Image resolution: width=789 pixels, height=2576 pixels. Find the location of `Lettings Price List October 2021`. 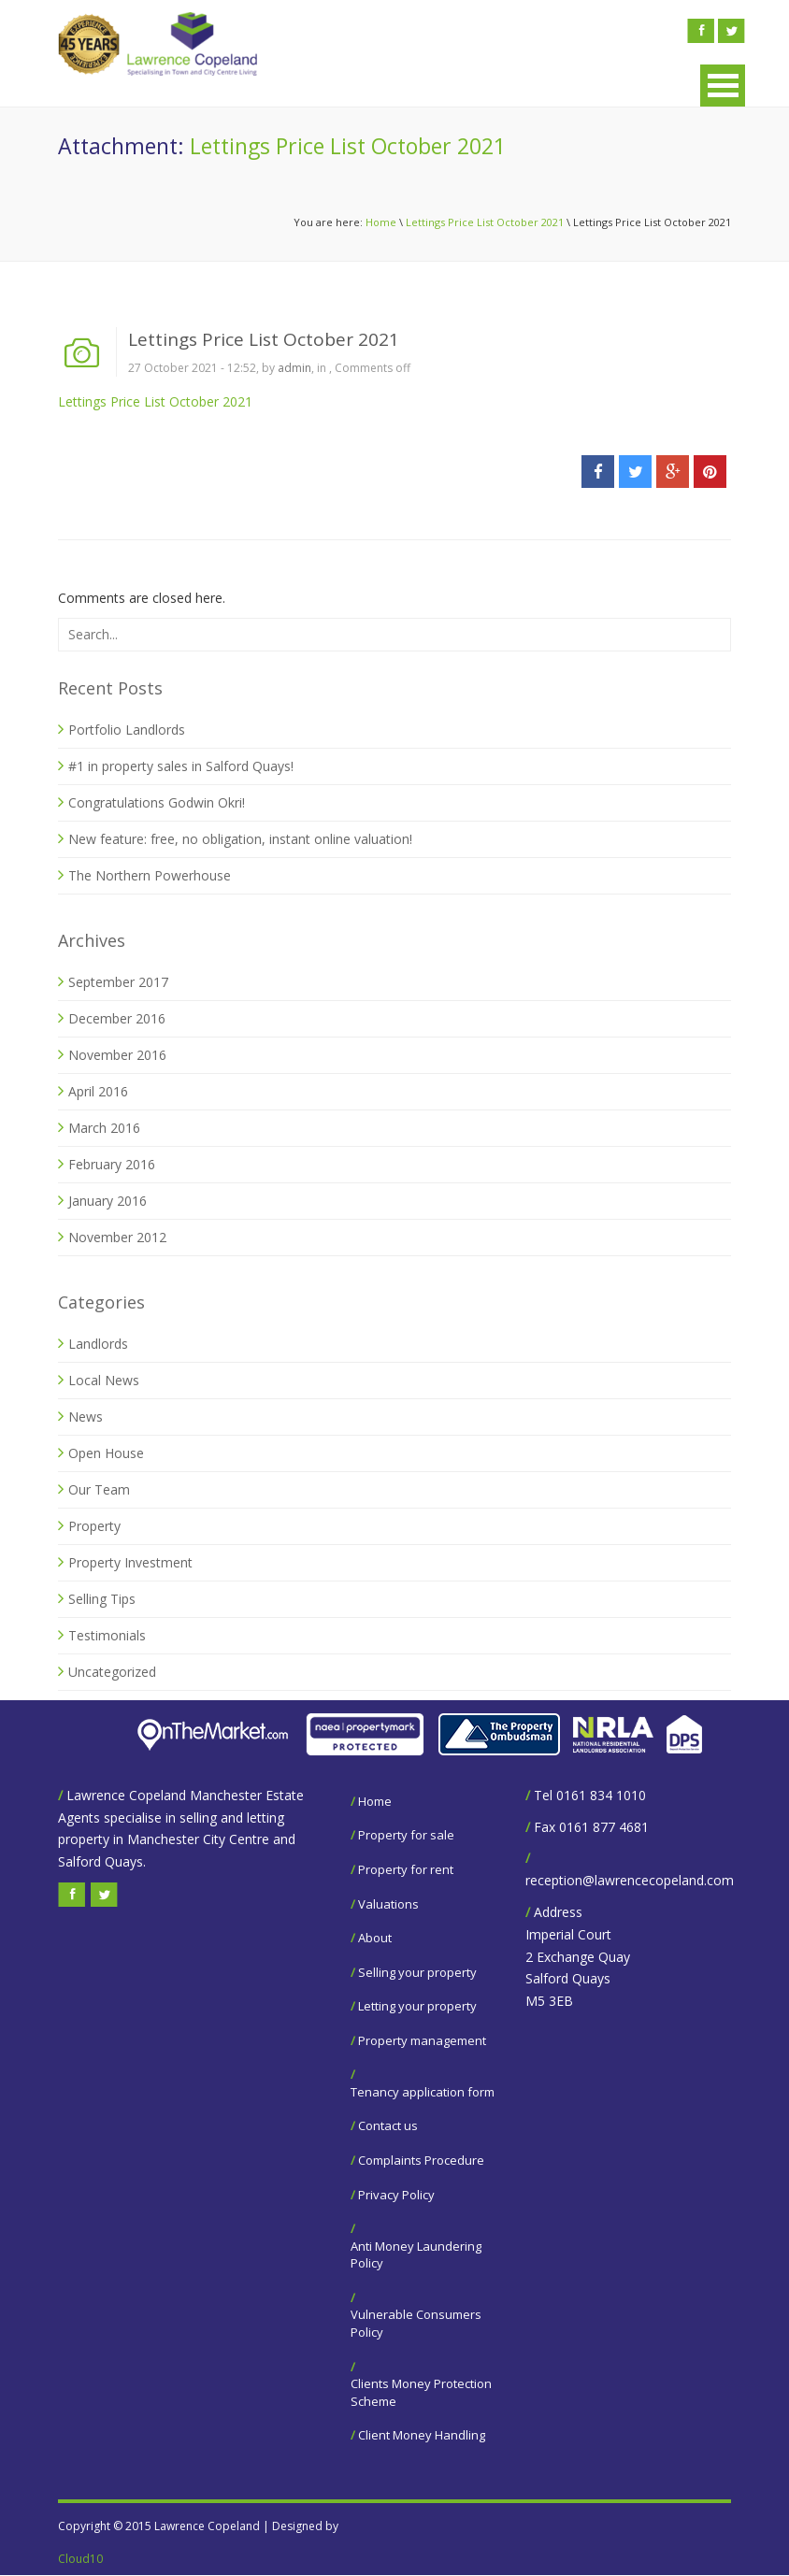

Lettings Price List October 2021 is located at coordinates (485, 222).